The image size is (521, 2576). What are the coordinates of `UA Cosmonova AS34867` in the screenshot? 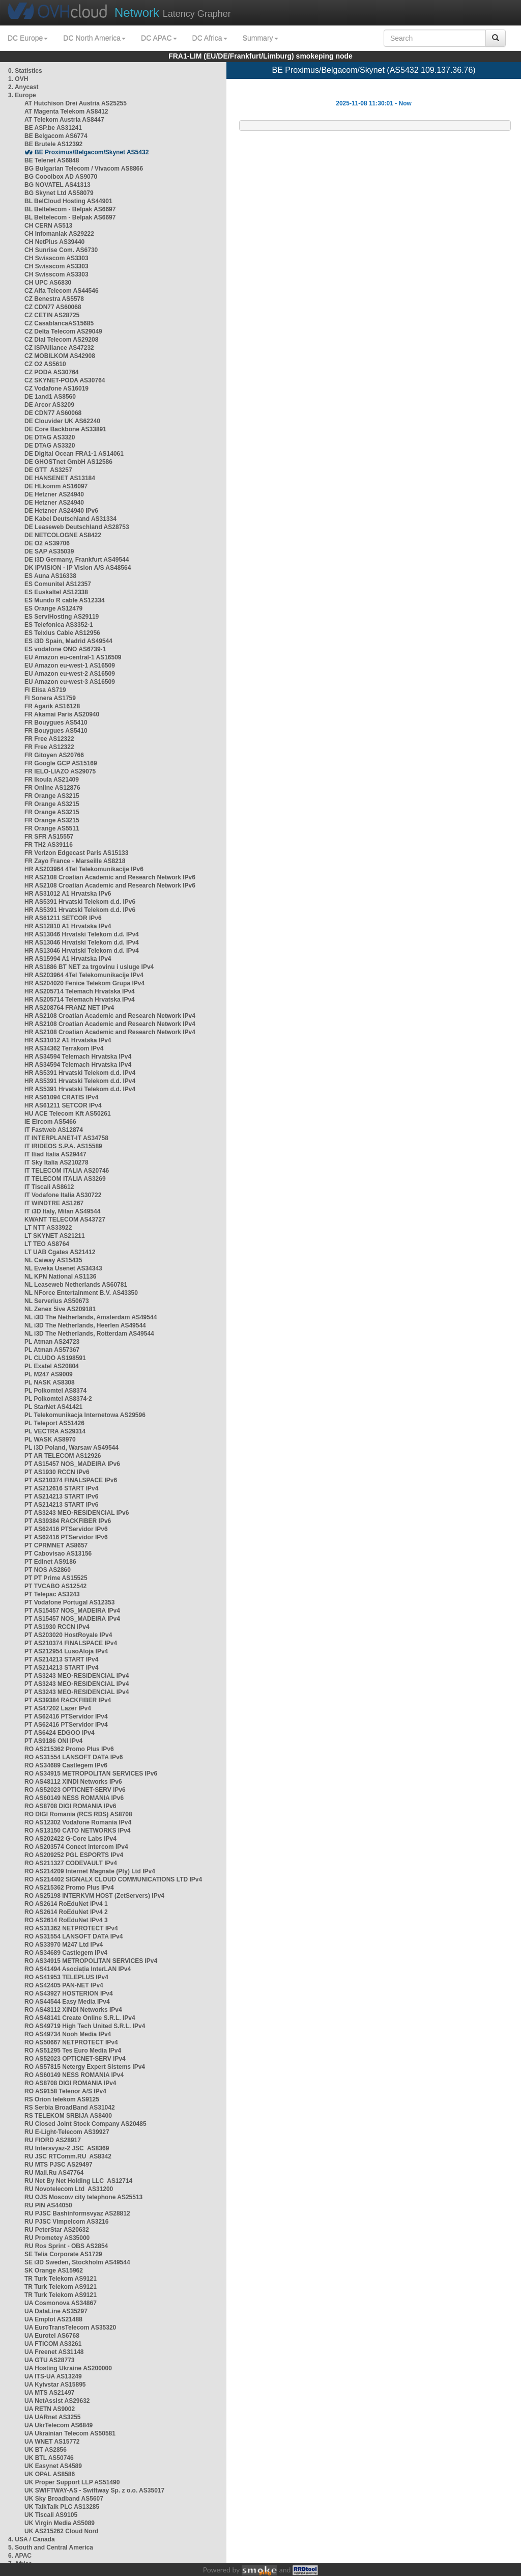 It's located at (60, 2303).